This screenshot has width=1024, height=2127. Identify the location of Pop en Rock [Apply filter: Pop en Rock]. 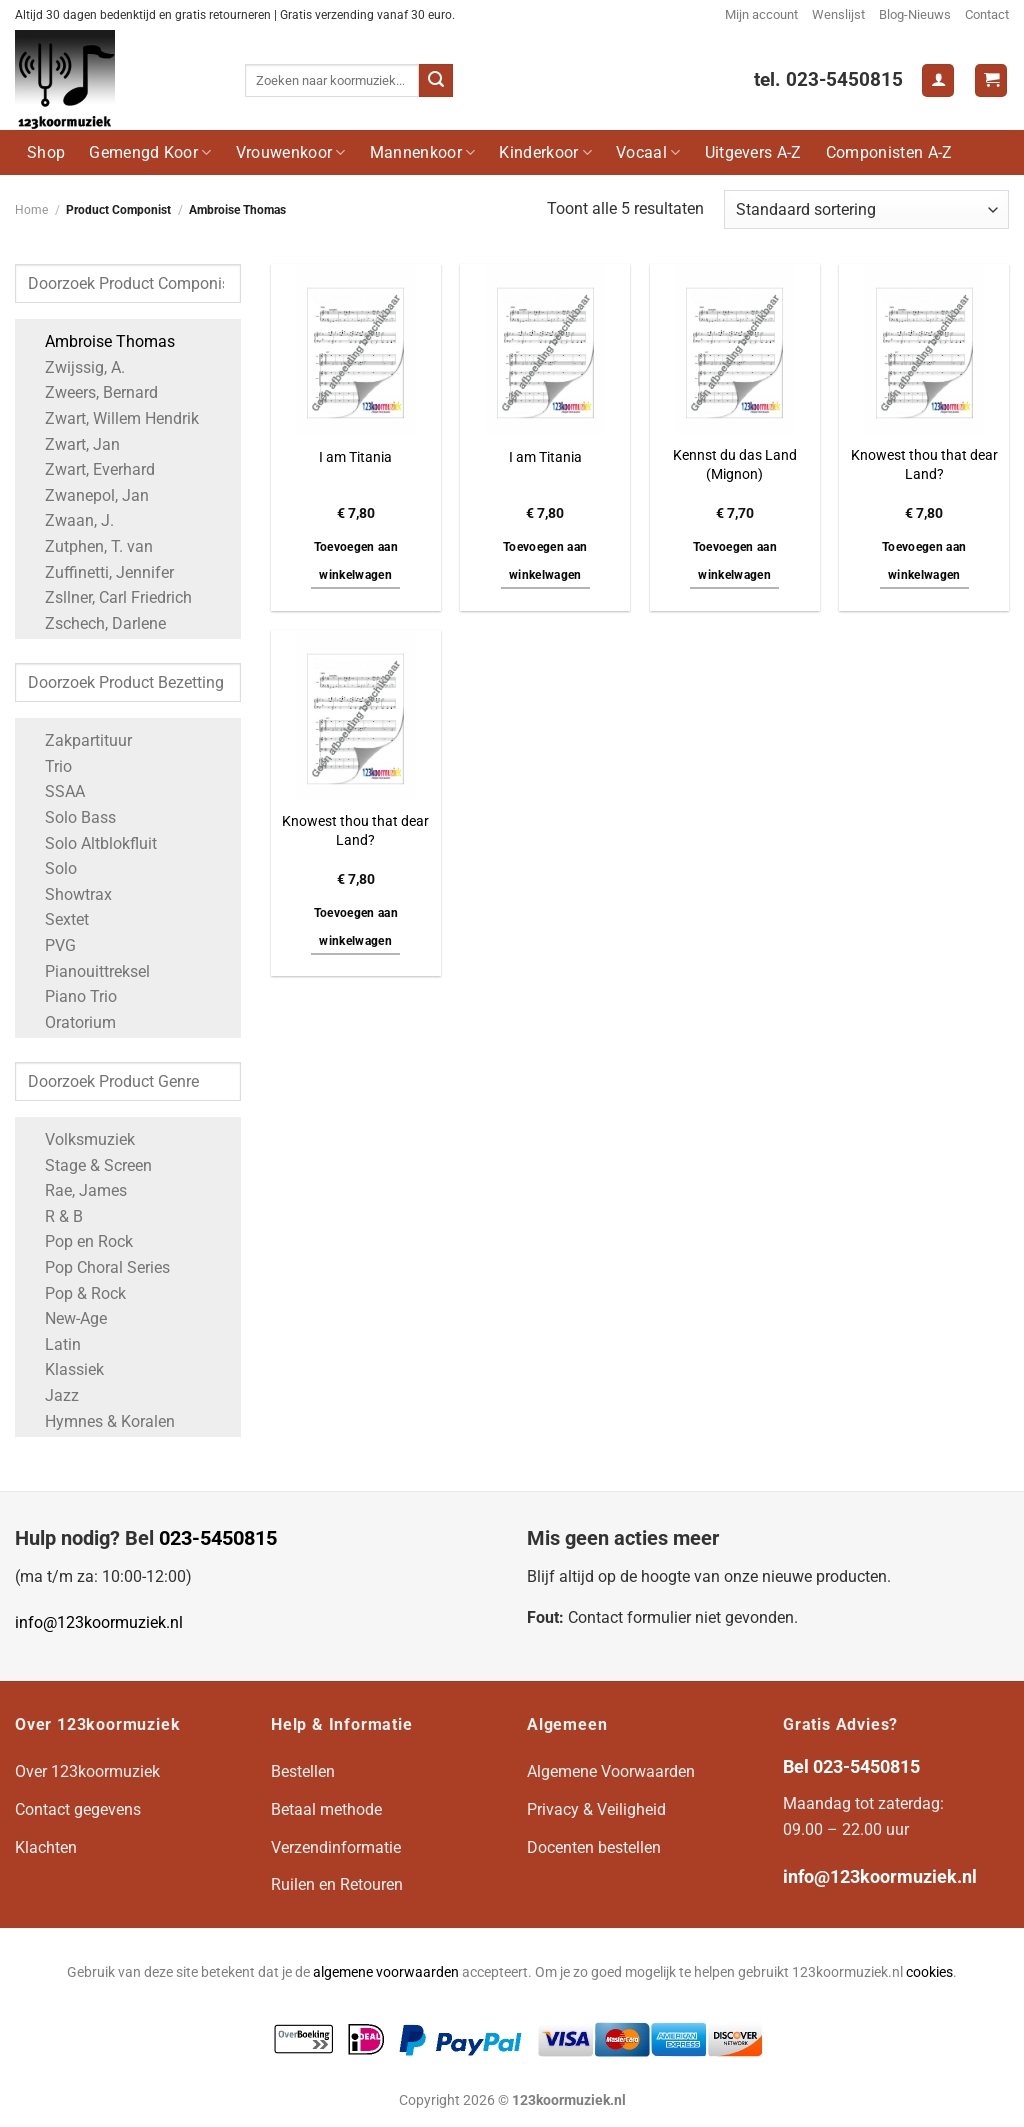
(79, 1241).